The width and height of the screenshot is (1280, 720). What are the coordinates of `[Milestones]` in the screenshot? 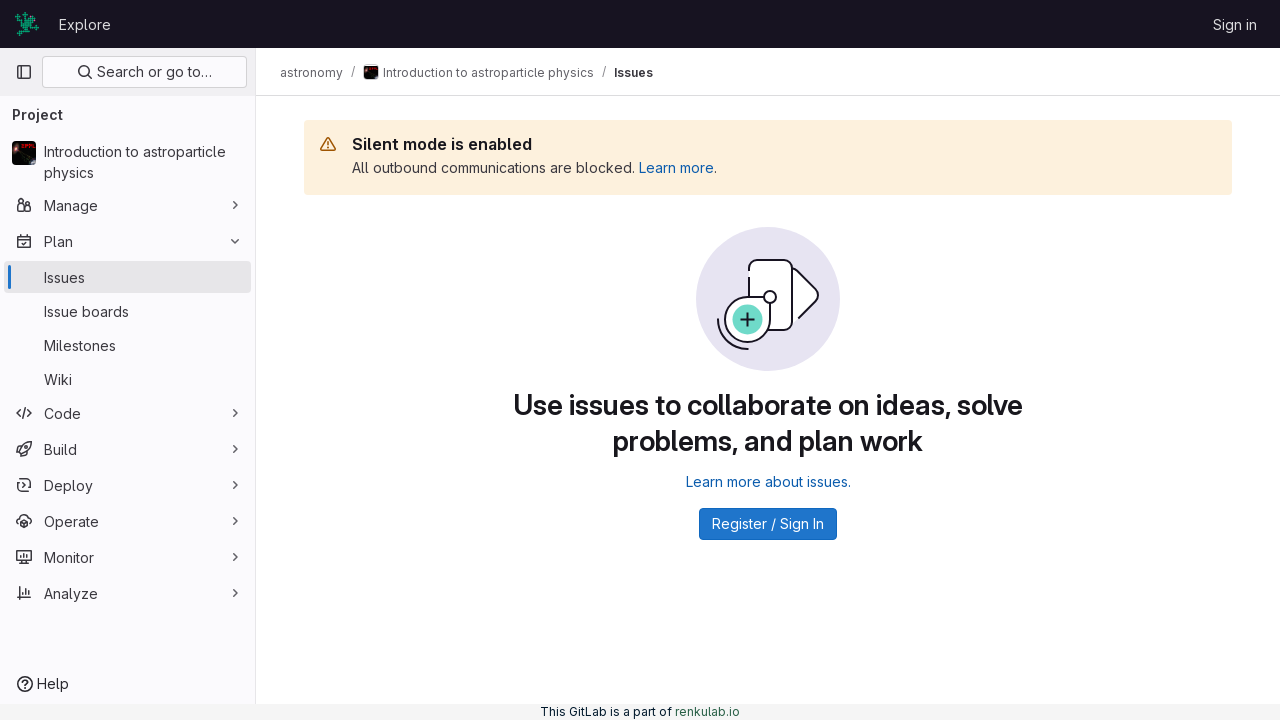 It's located at (127, 345).